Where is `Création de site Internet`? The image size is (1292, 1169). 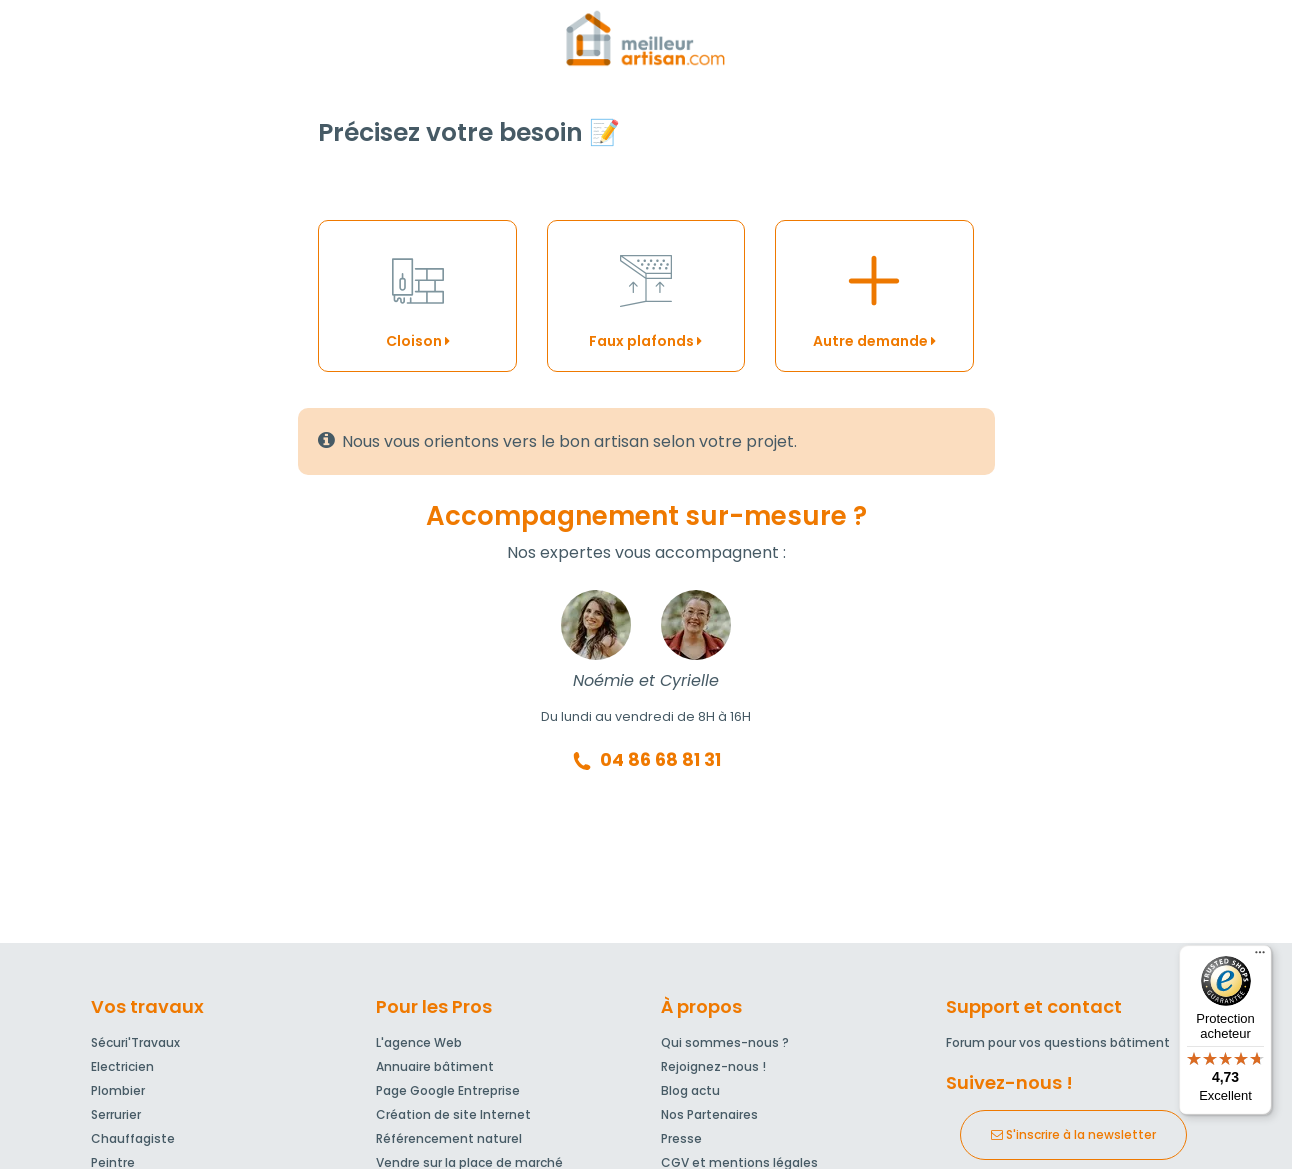
Création de site Internet is located at coordinates (453, 1114).